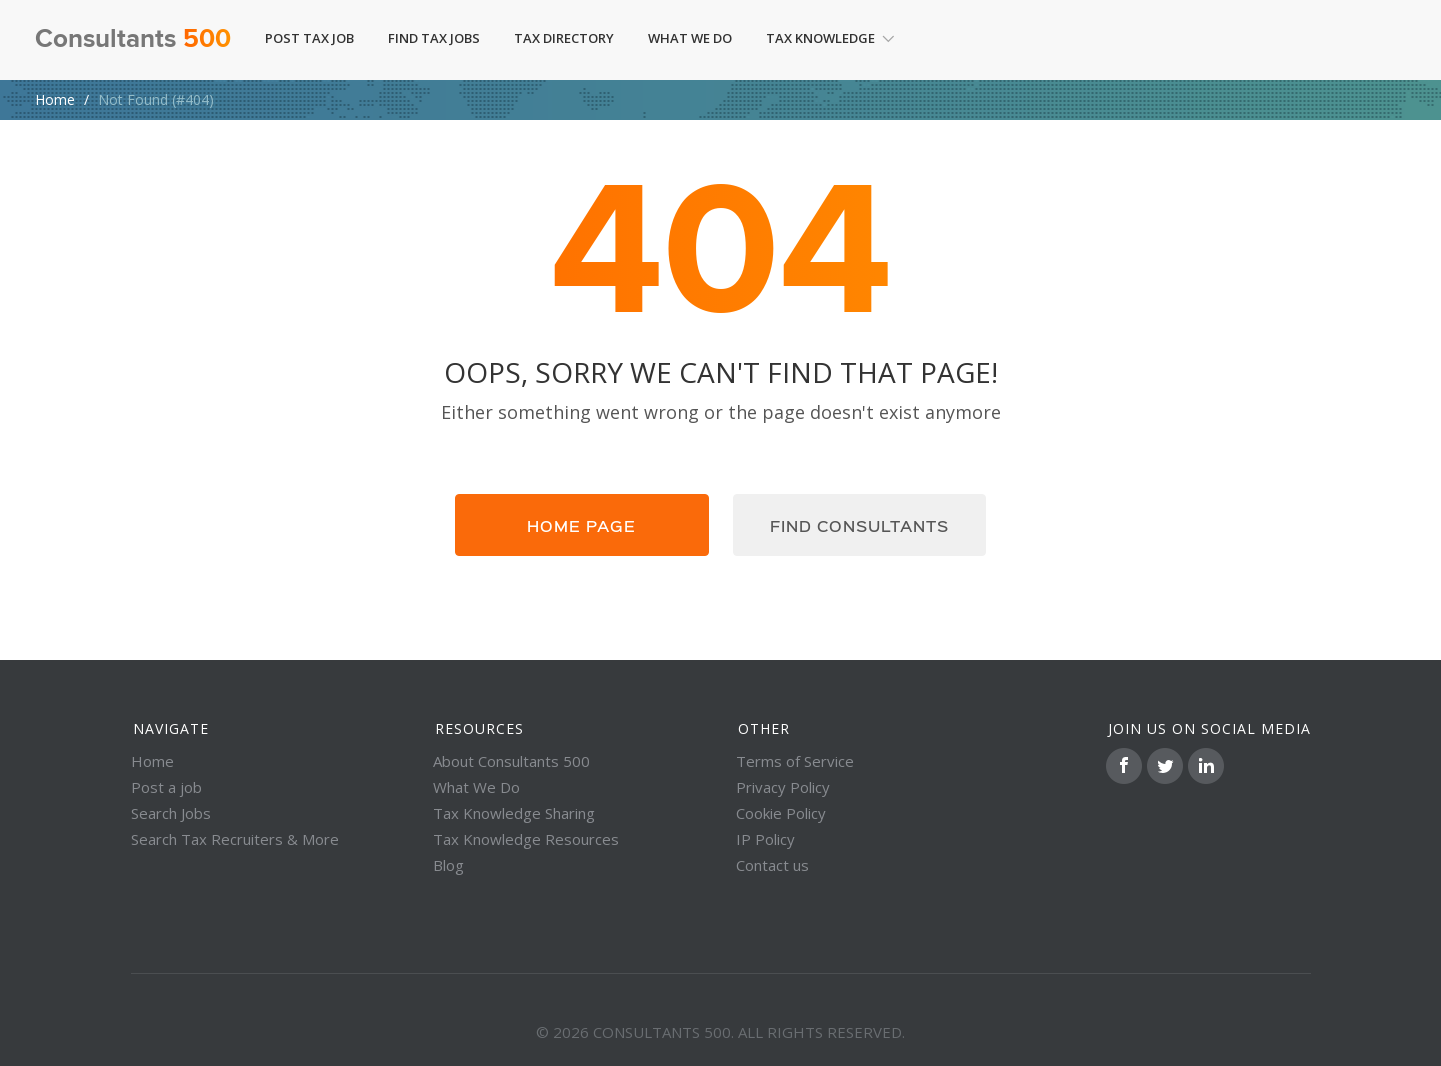  What do you see at coordinates (830, 38) in the screenshot?
I see `Tax Knowledge` at bounding box center [830, 38].